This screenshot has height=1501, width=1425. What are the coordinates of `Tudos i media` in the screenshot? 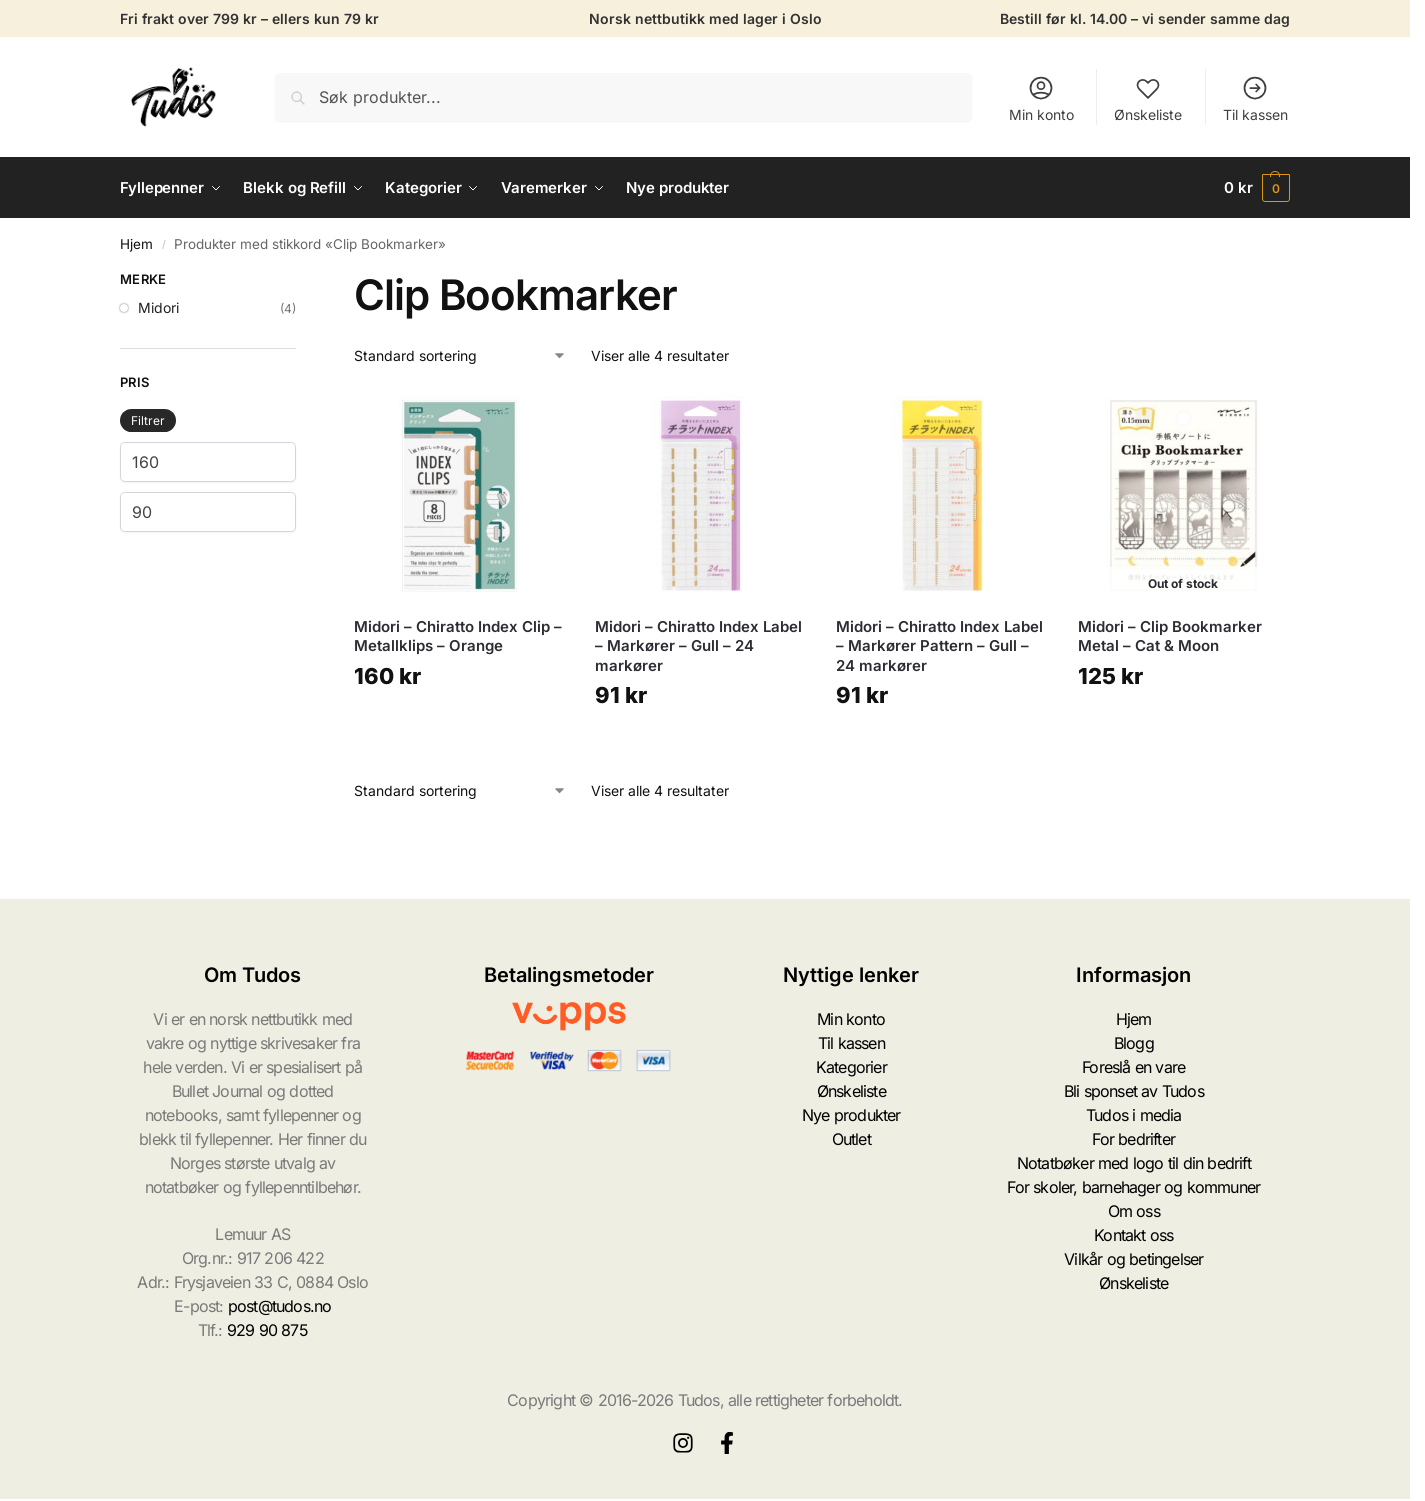 It's located at (1134, 1115).